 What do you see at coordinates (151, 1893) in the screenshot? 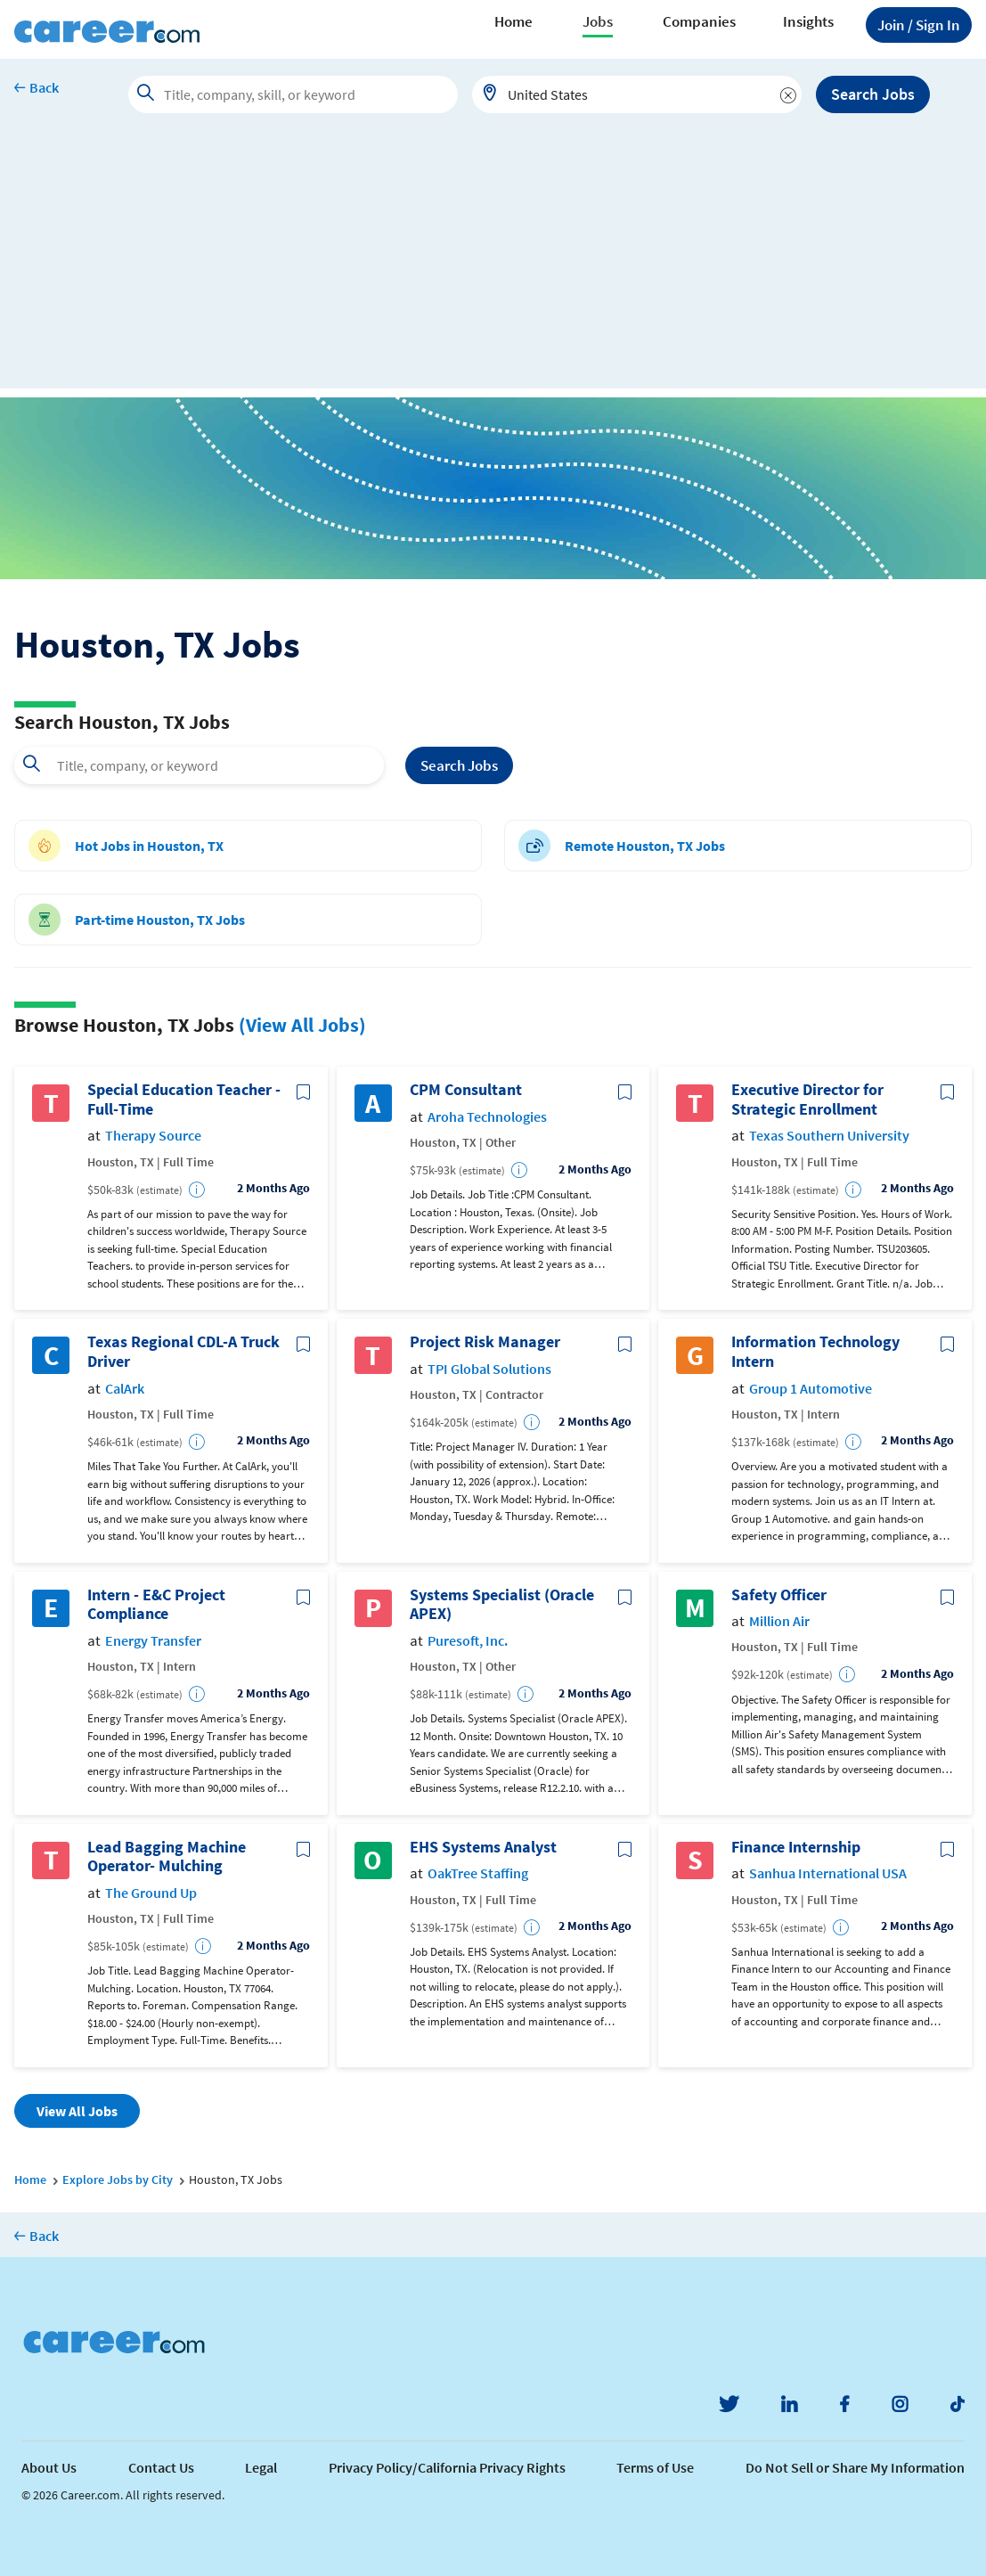
I see `The Ground Up` at bounding box center [151, 1893].